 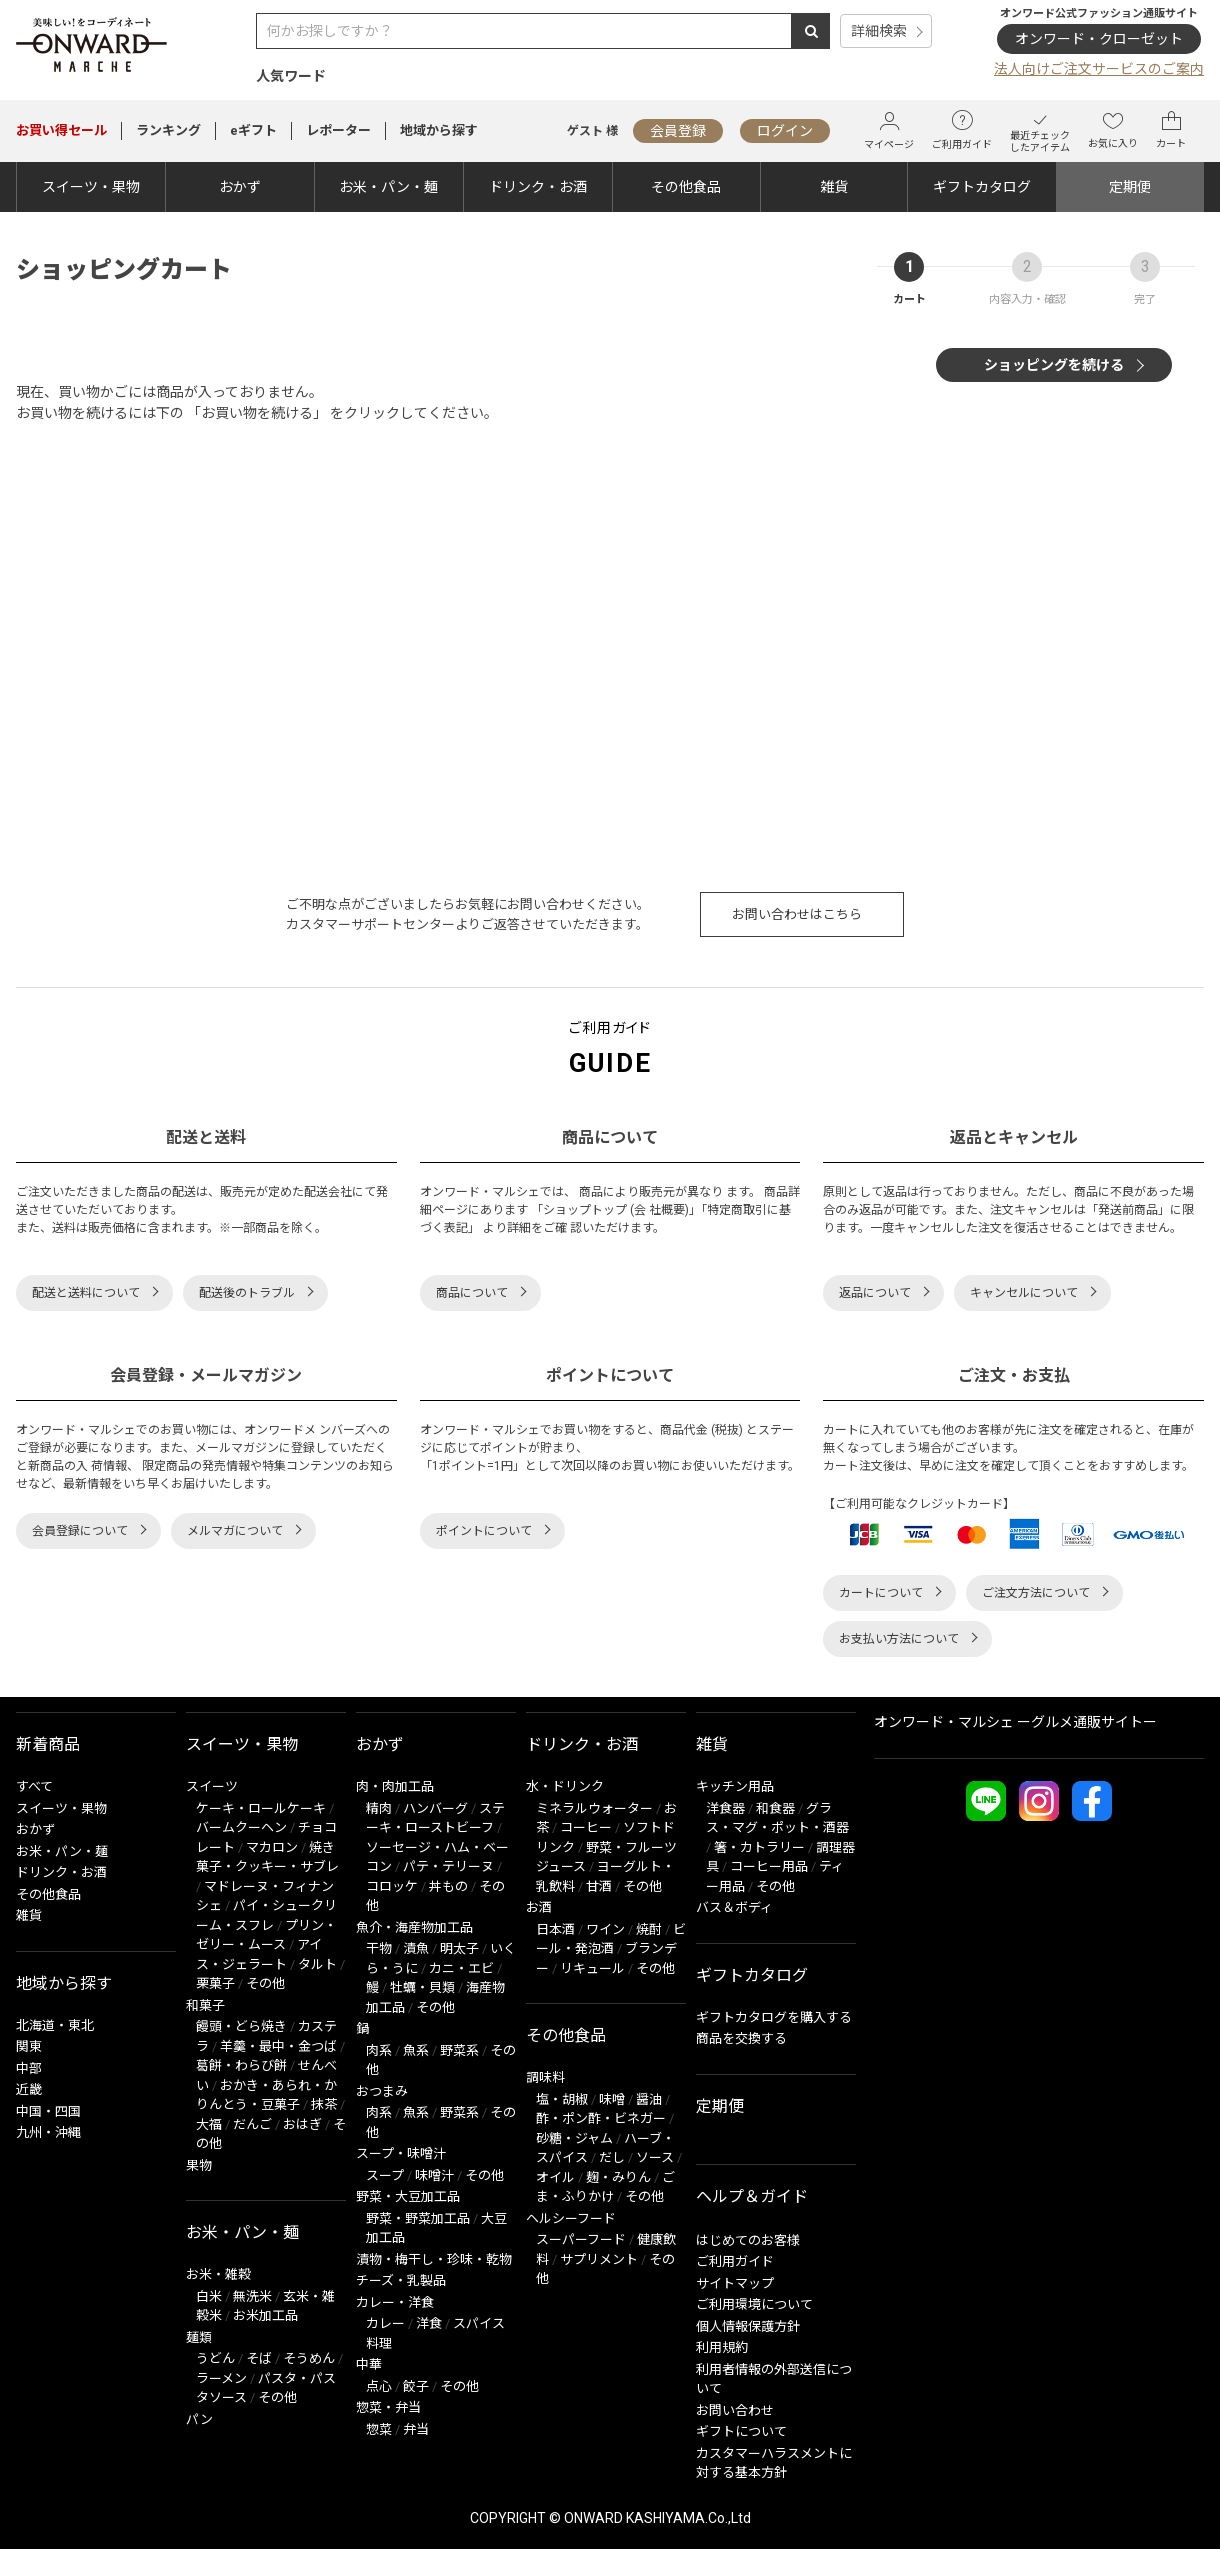 What do you see at coordinates (29, 2068) in the screenshot?
I see `中部` at bounding box center [29, 2068].